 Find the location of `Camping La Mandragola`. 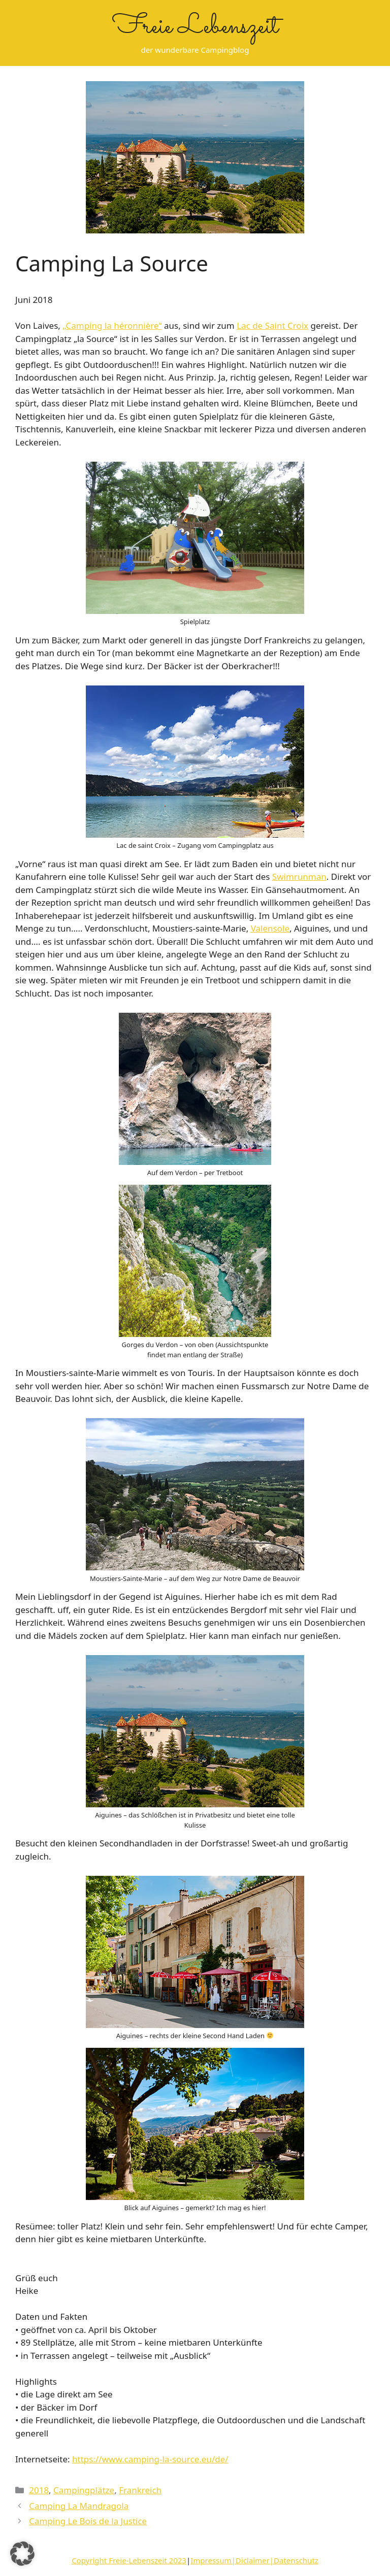

Camping La Mandragola is located at coordinates (78, 2506).